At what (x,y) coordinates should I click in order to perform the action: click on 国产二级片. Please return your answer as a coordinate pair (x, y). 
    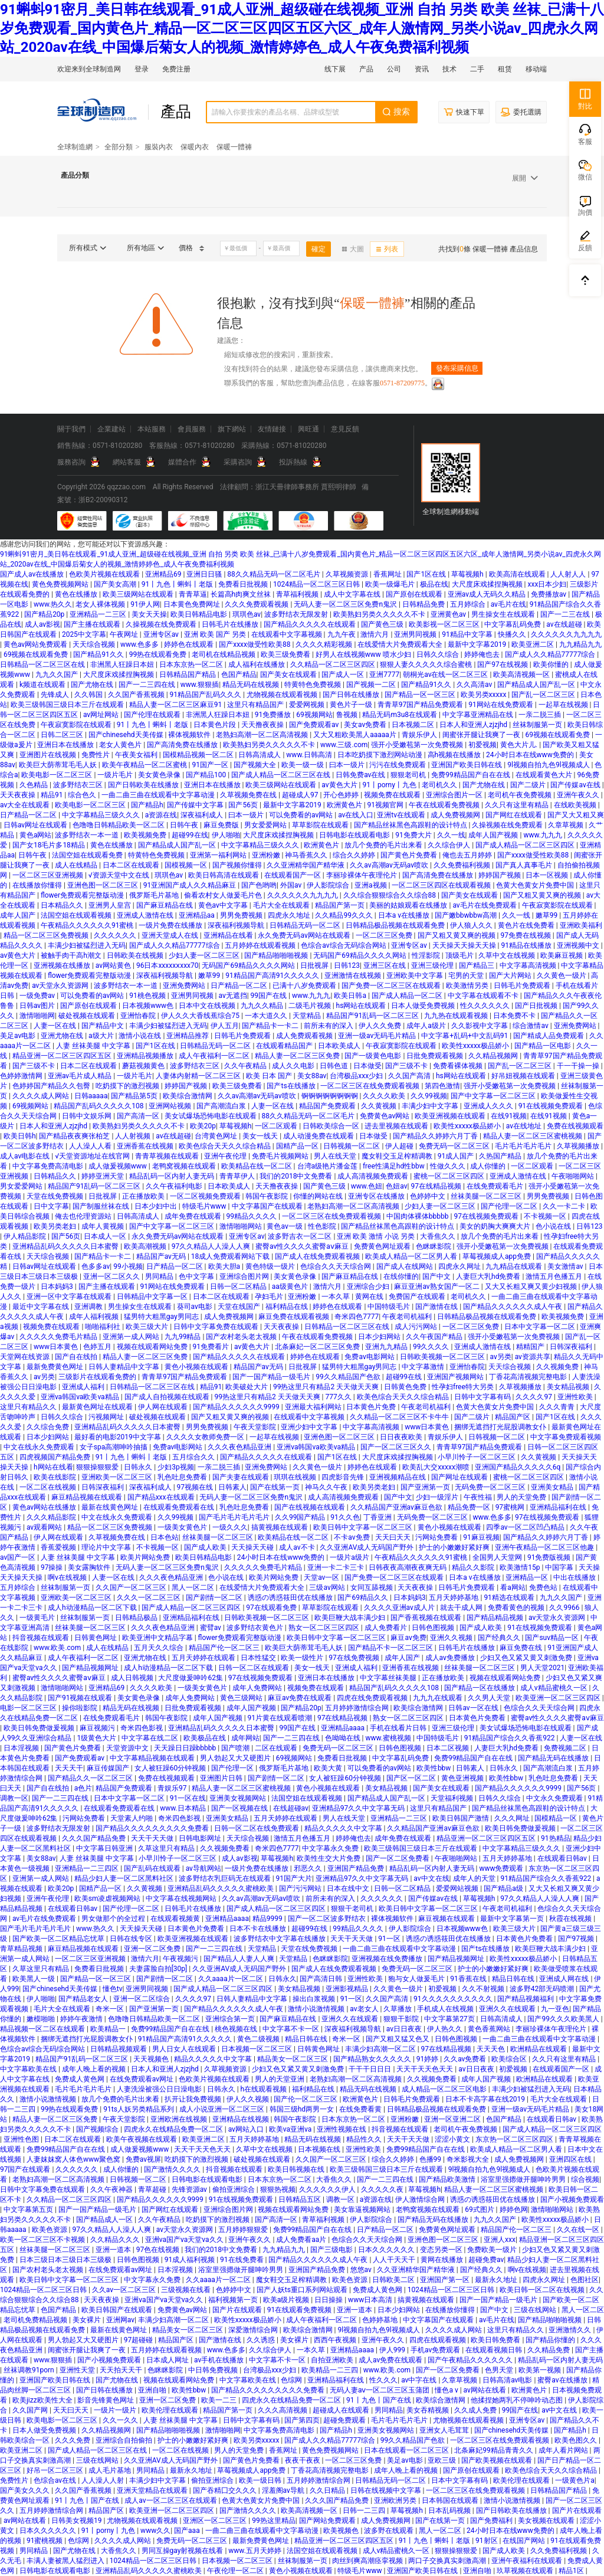
    Looking at the image, I should click on (528, 785).